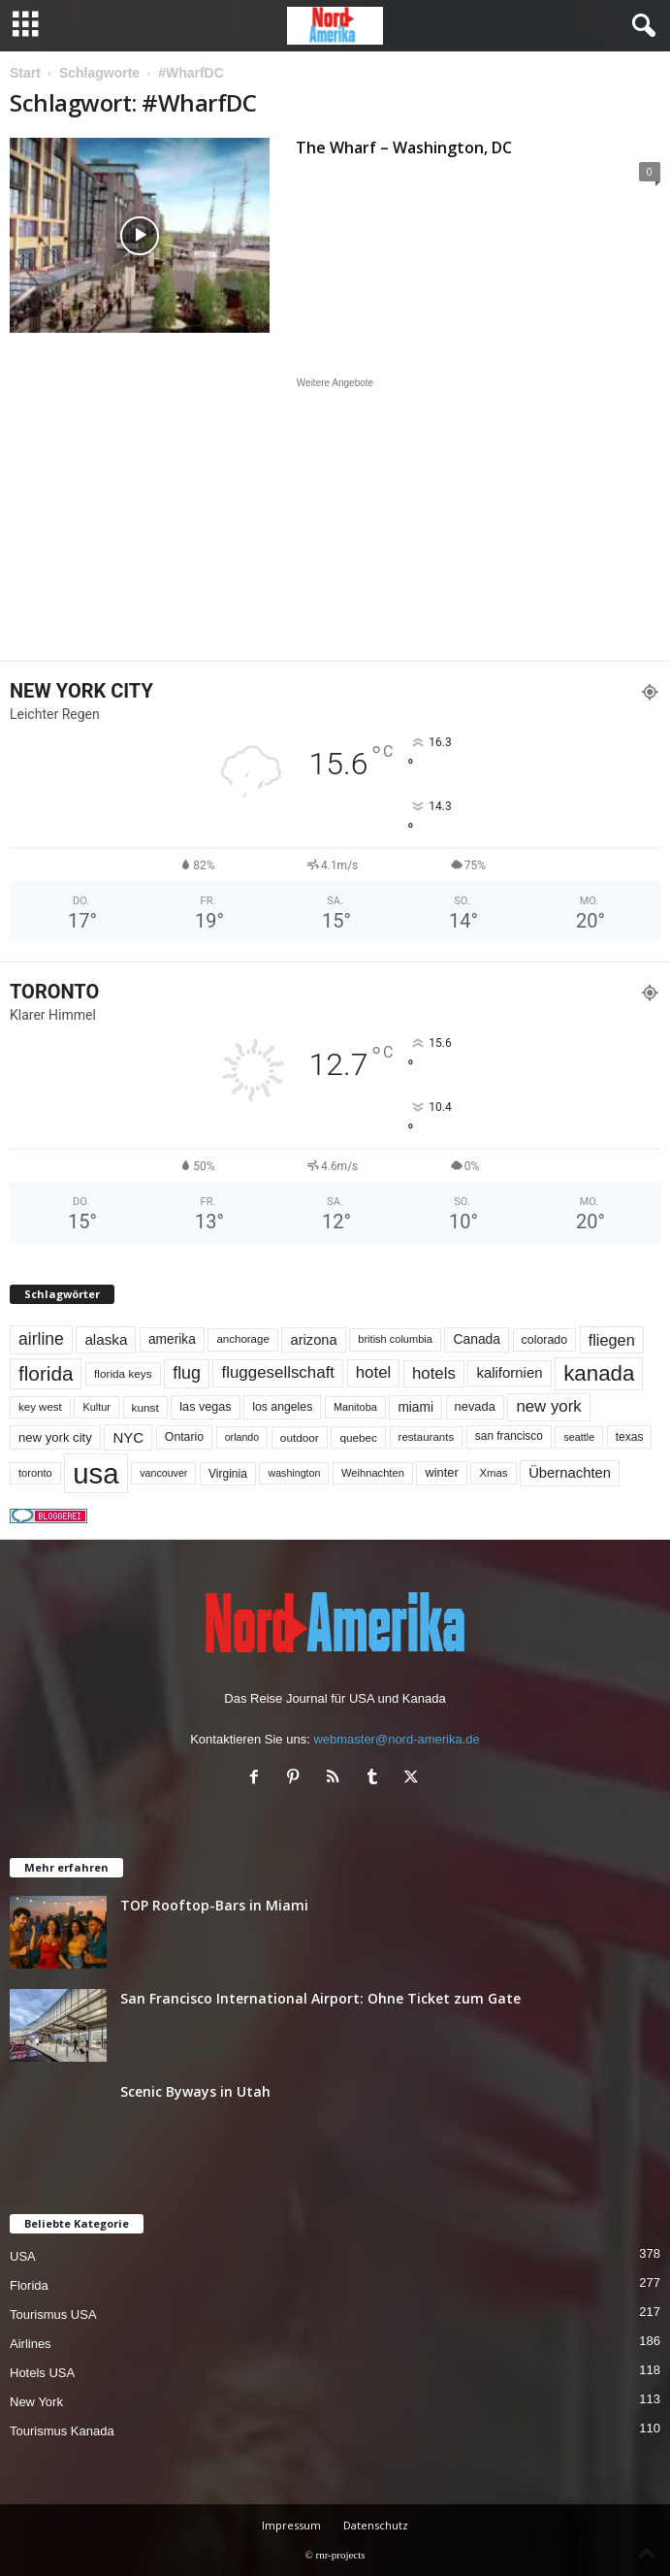  Describe the element at coordinates (630, 1437) in the screenshot. I see `texas [texas (54 Einträge)]` at that location.